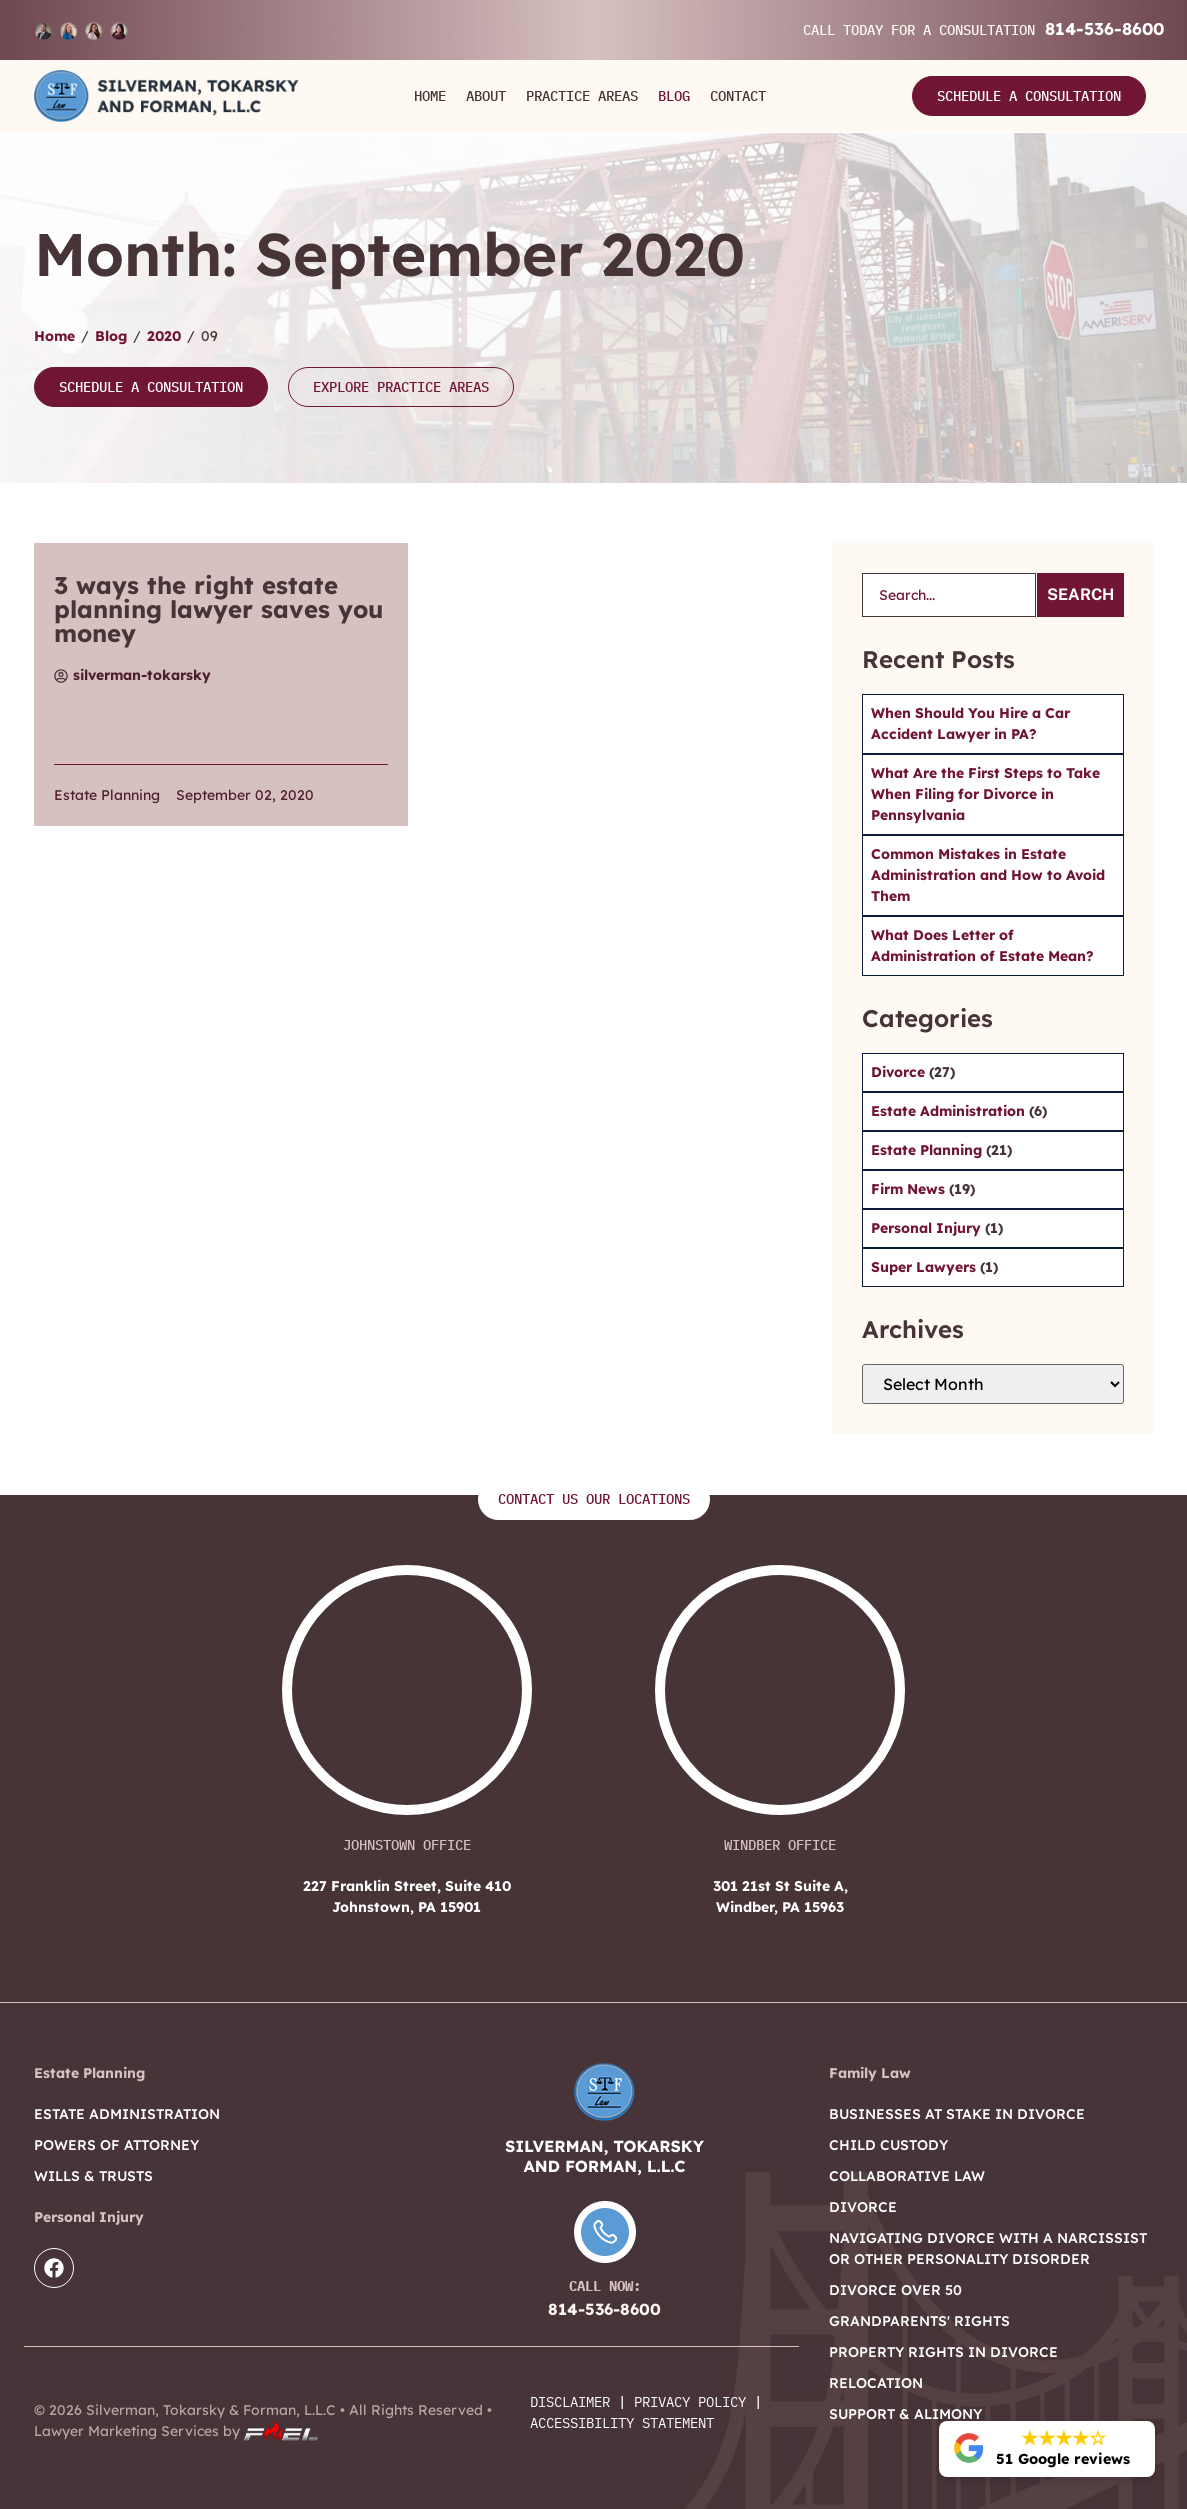 Image resolution: width=1187 pixels, height=2509 pixels. I want to click on [301 21st St Suite A, Windber, PA 15963], so click(780, 1700).